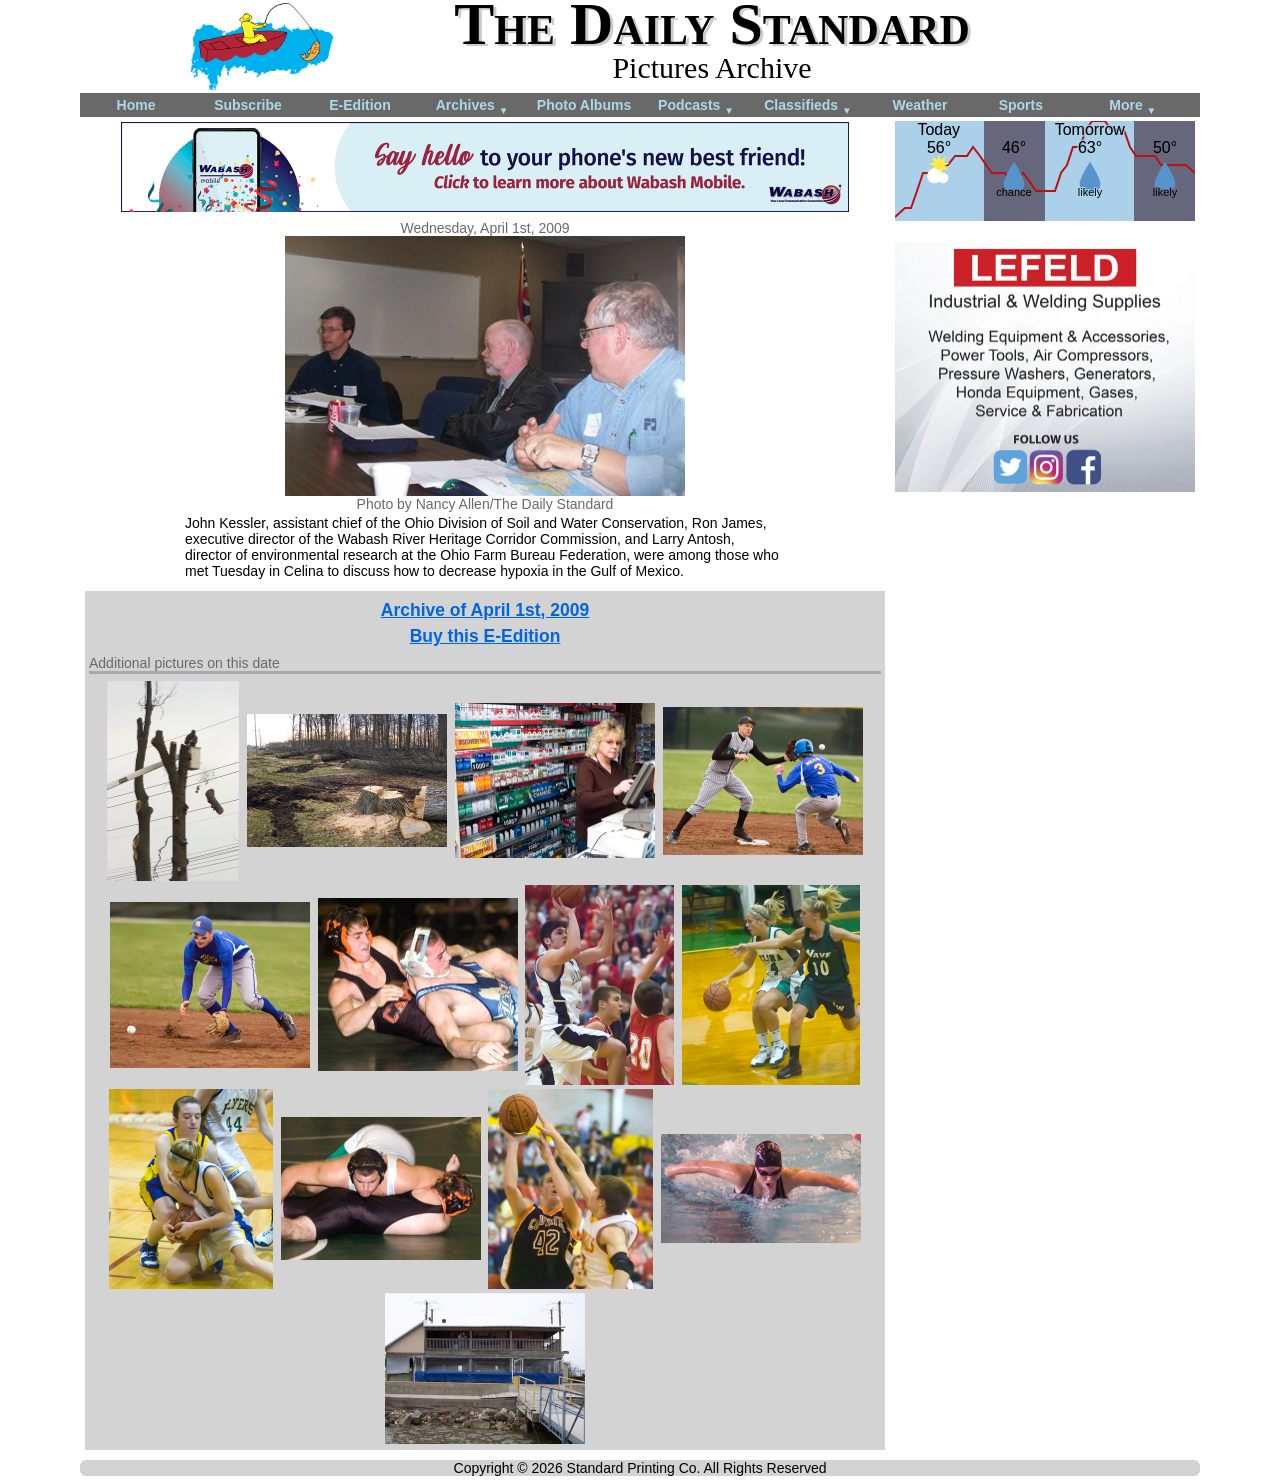 The image size is (1280, 1482). What do you see at coordinates (584, 105) in the screenshot?
I see `Photo Albums` at bounding box center [584, 105].